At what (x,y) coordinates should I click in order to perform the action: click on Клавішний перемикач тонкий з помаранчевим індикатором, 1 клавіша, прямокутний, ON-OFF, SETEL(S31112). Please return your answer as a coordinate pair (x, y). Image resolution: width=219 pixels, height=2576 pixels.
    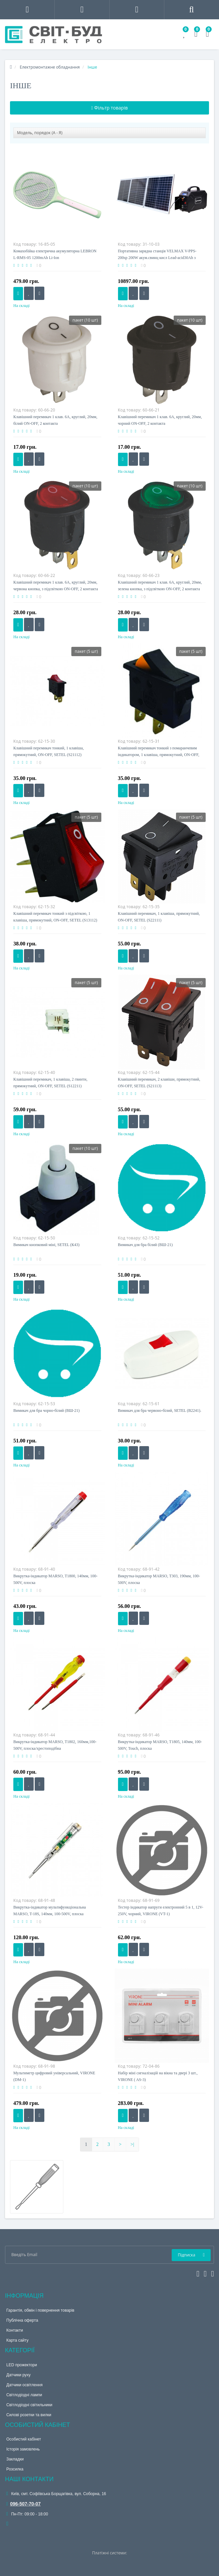
    Looking at the image, I should click on (158, 755).